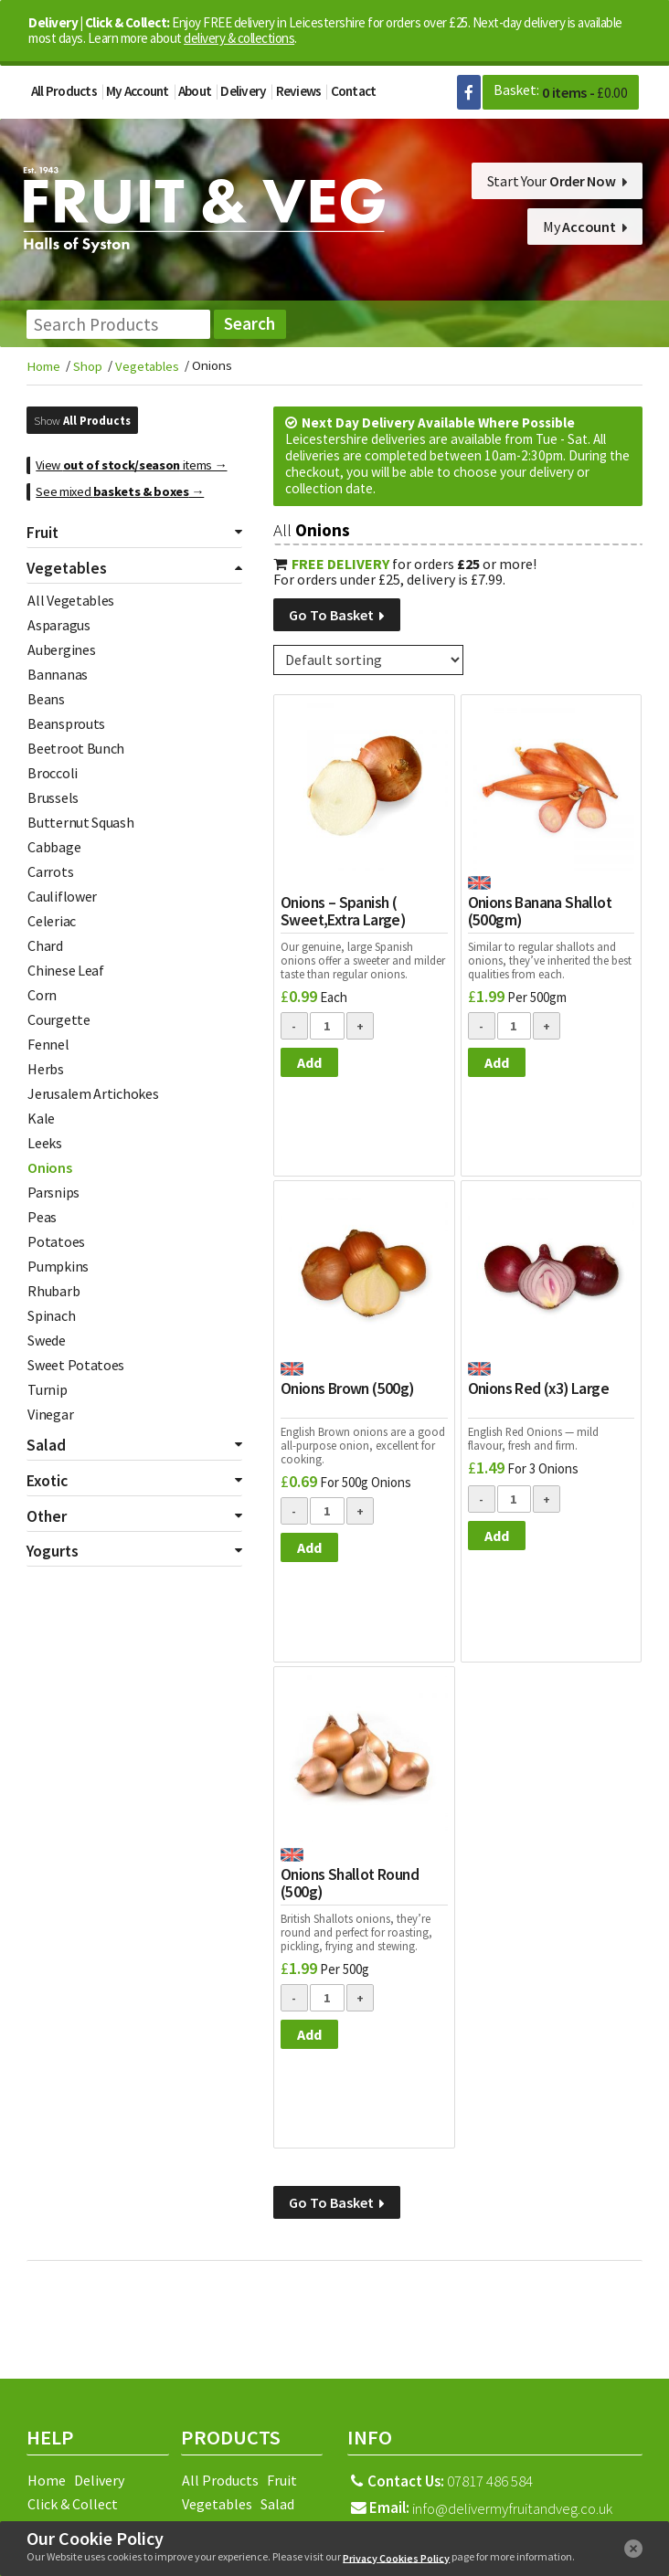 The height and width of the screenshot is (2576, 669). Describe the element at coordinates (216, 2335) in the screenshot. I see `Facebook` at that location.